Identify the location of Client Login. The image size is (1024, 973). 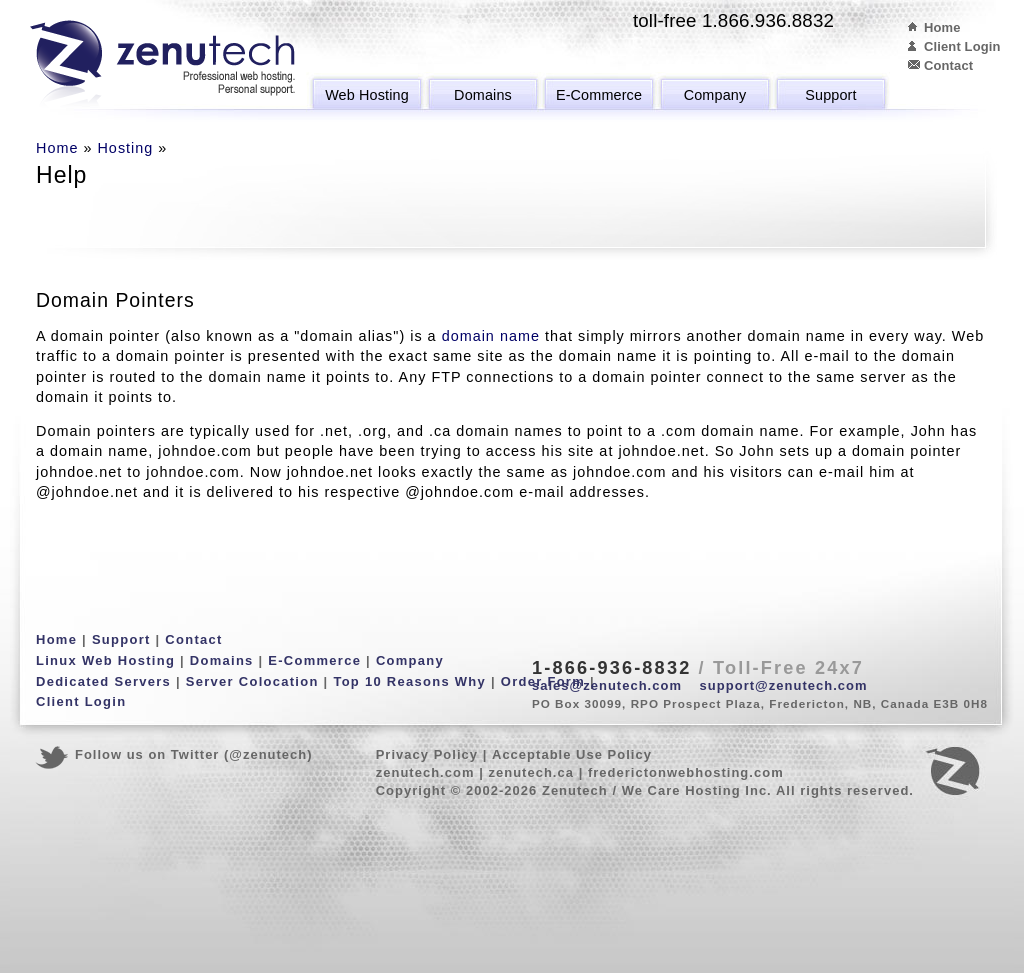
(962, 46).